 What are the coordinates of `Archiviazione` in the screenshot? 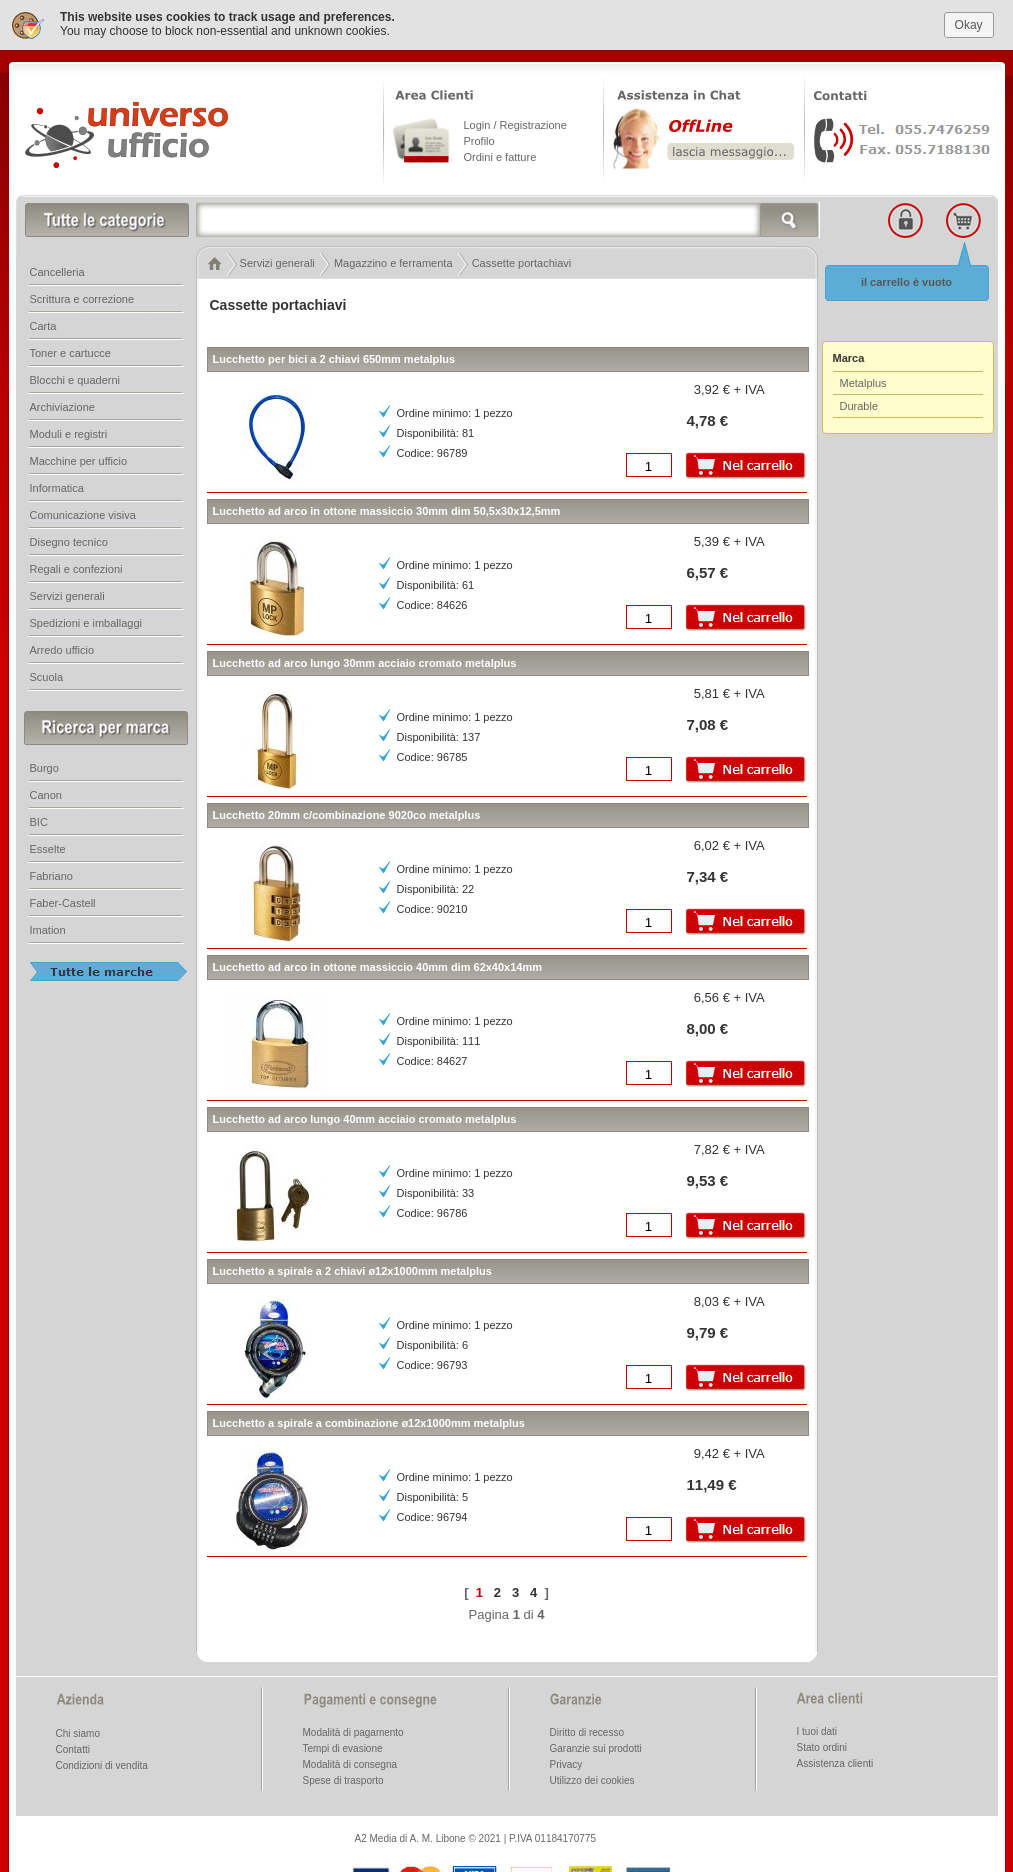 It's located at (62, 402).